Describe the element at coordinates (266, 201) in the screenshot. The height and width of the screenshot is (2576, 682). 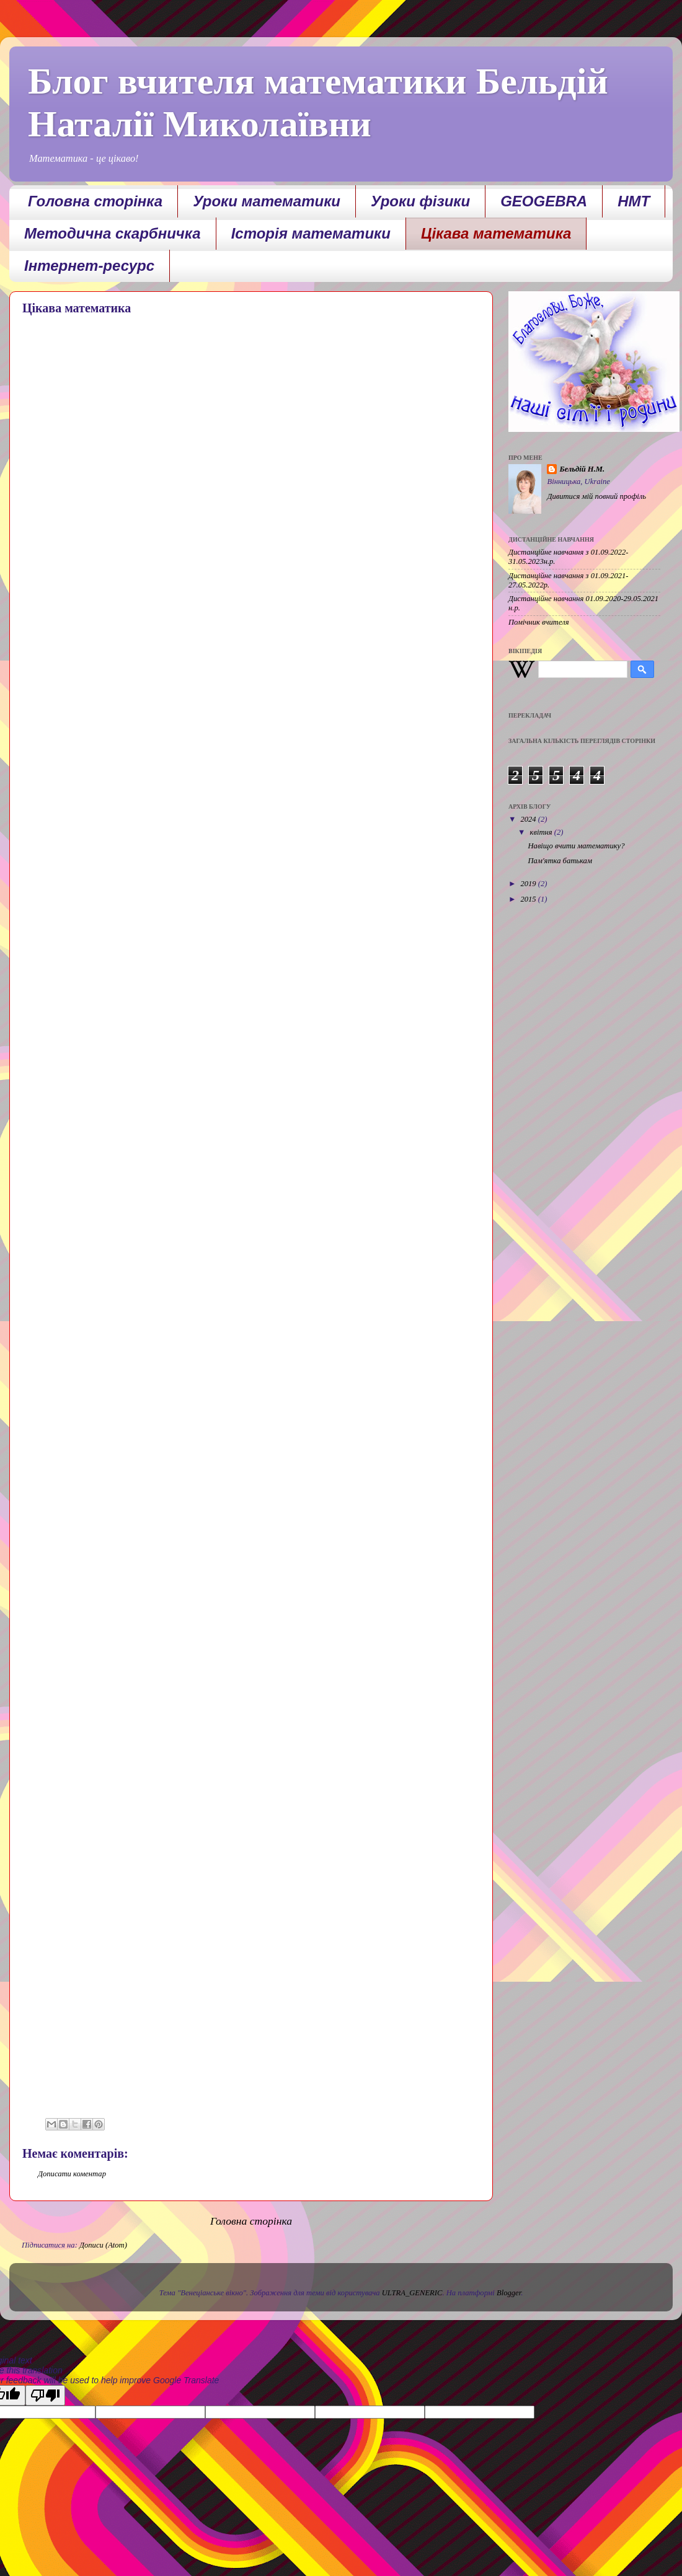
I see `Уроки математики` at that location.